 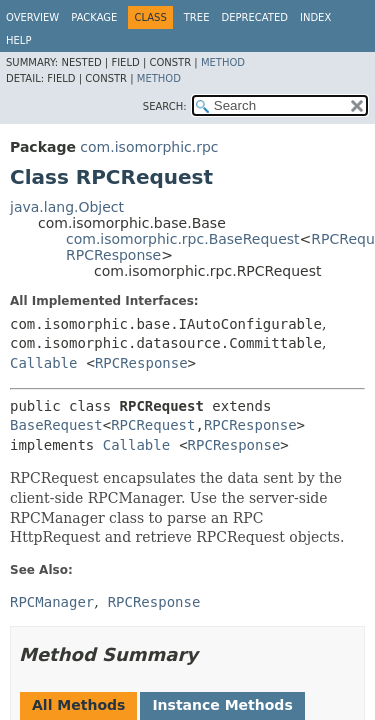 What do you see at coordinates (67, 207) in the screenshot?
I see `java.lang.Object` at bounding box center [67, 207].